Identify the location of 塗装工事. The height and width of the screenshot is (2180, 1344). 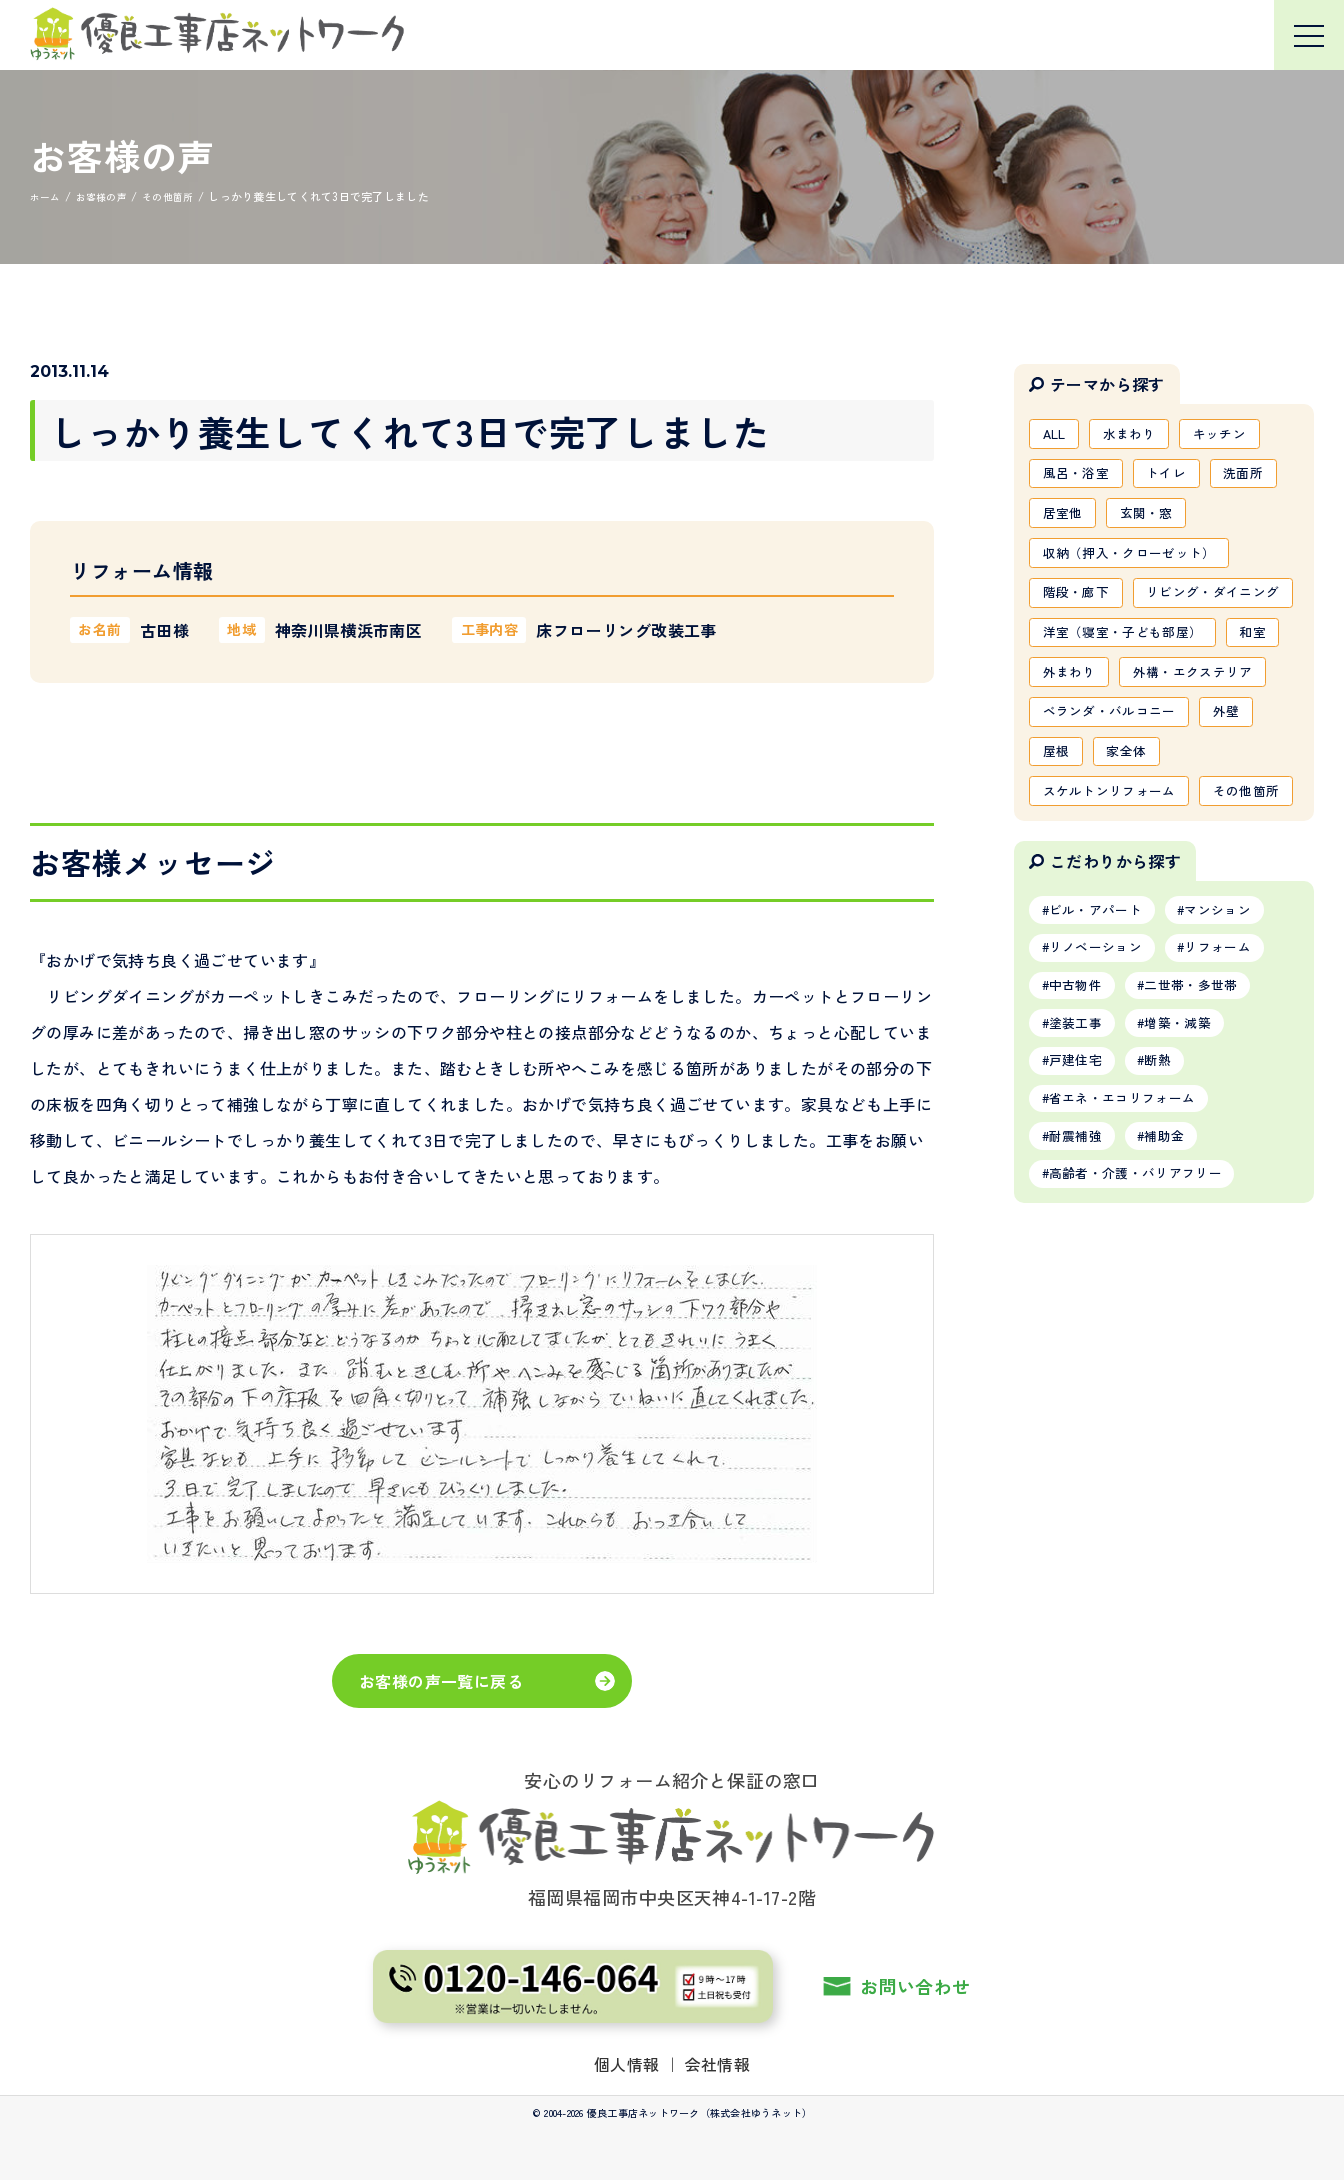
(1080, 1196).